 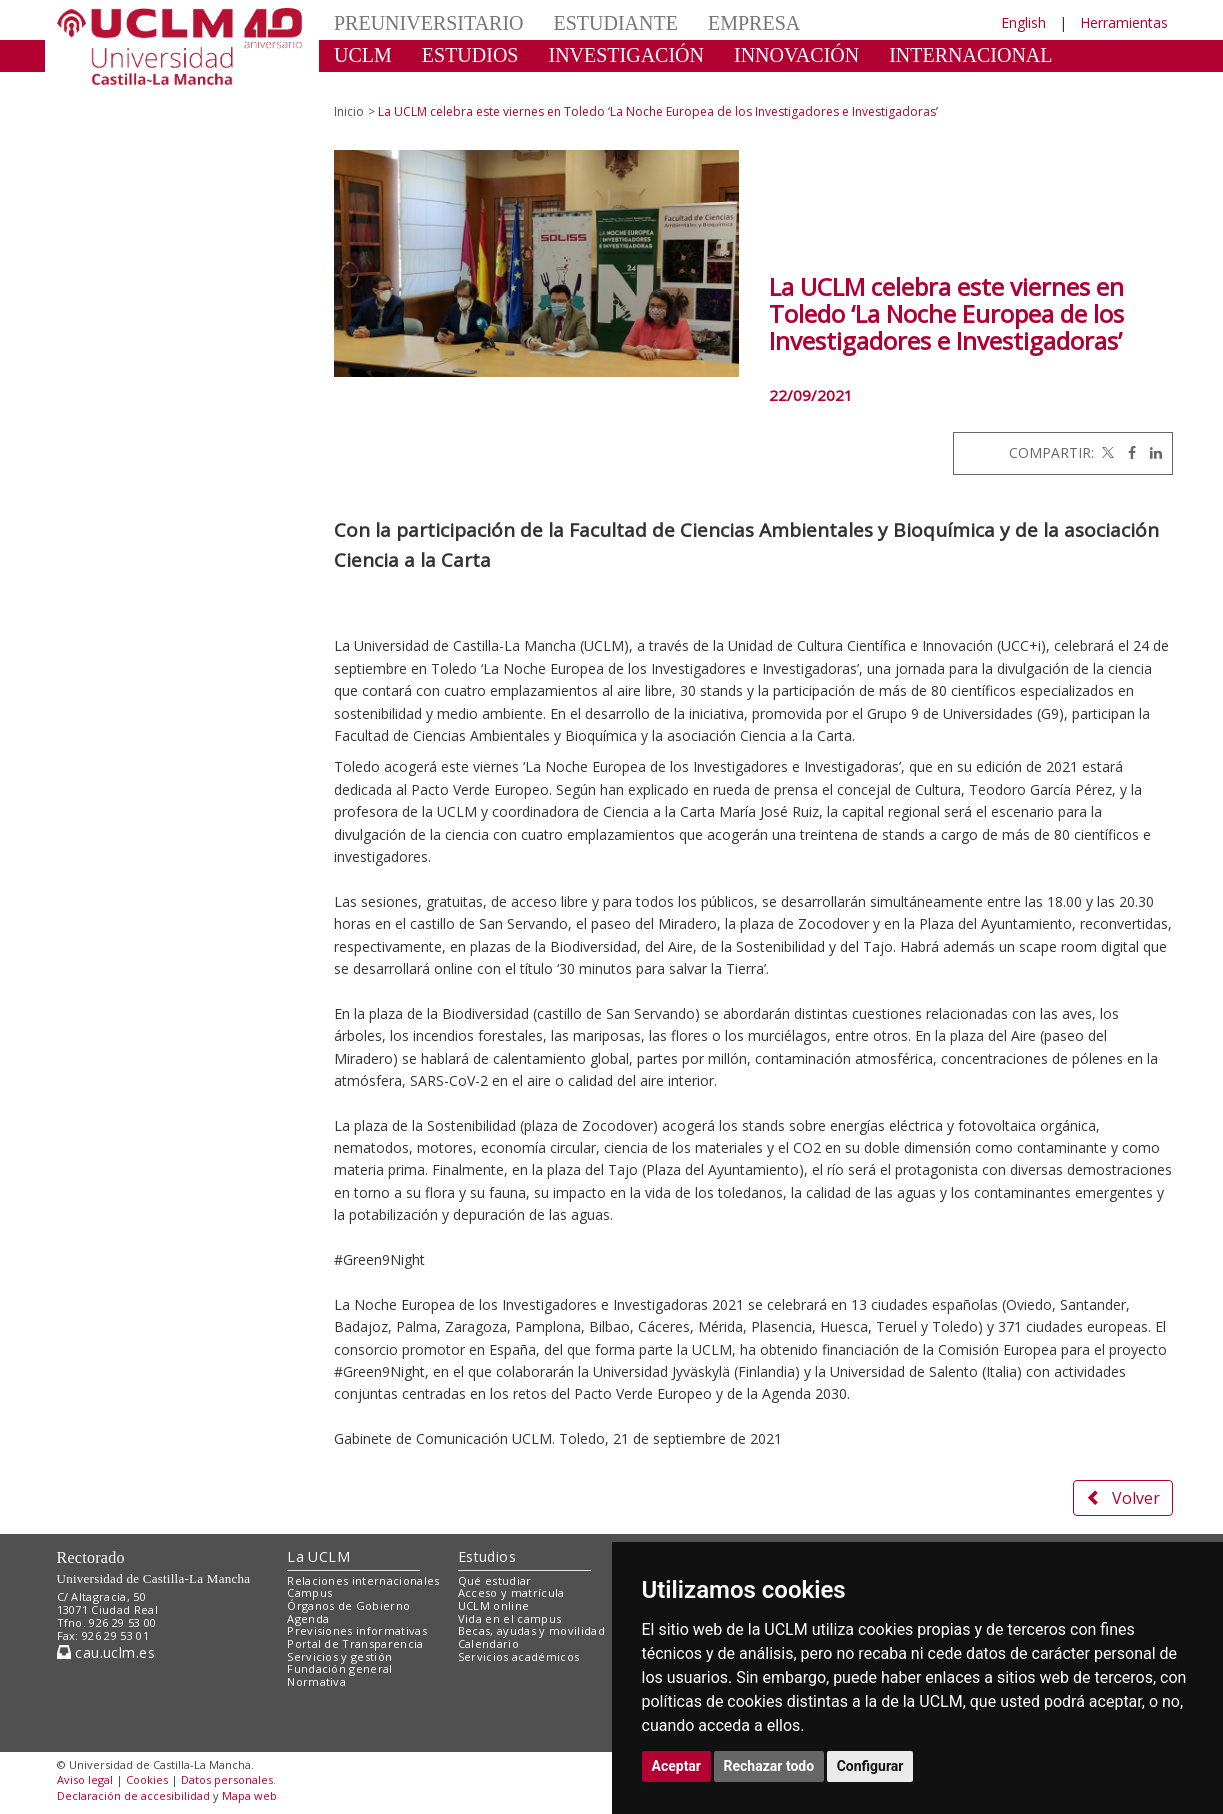 I want to click on Acceso y matrícula, so click(x=511, y=1592).